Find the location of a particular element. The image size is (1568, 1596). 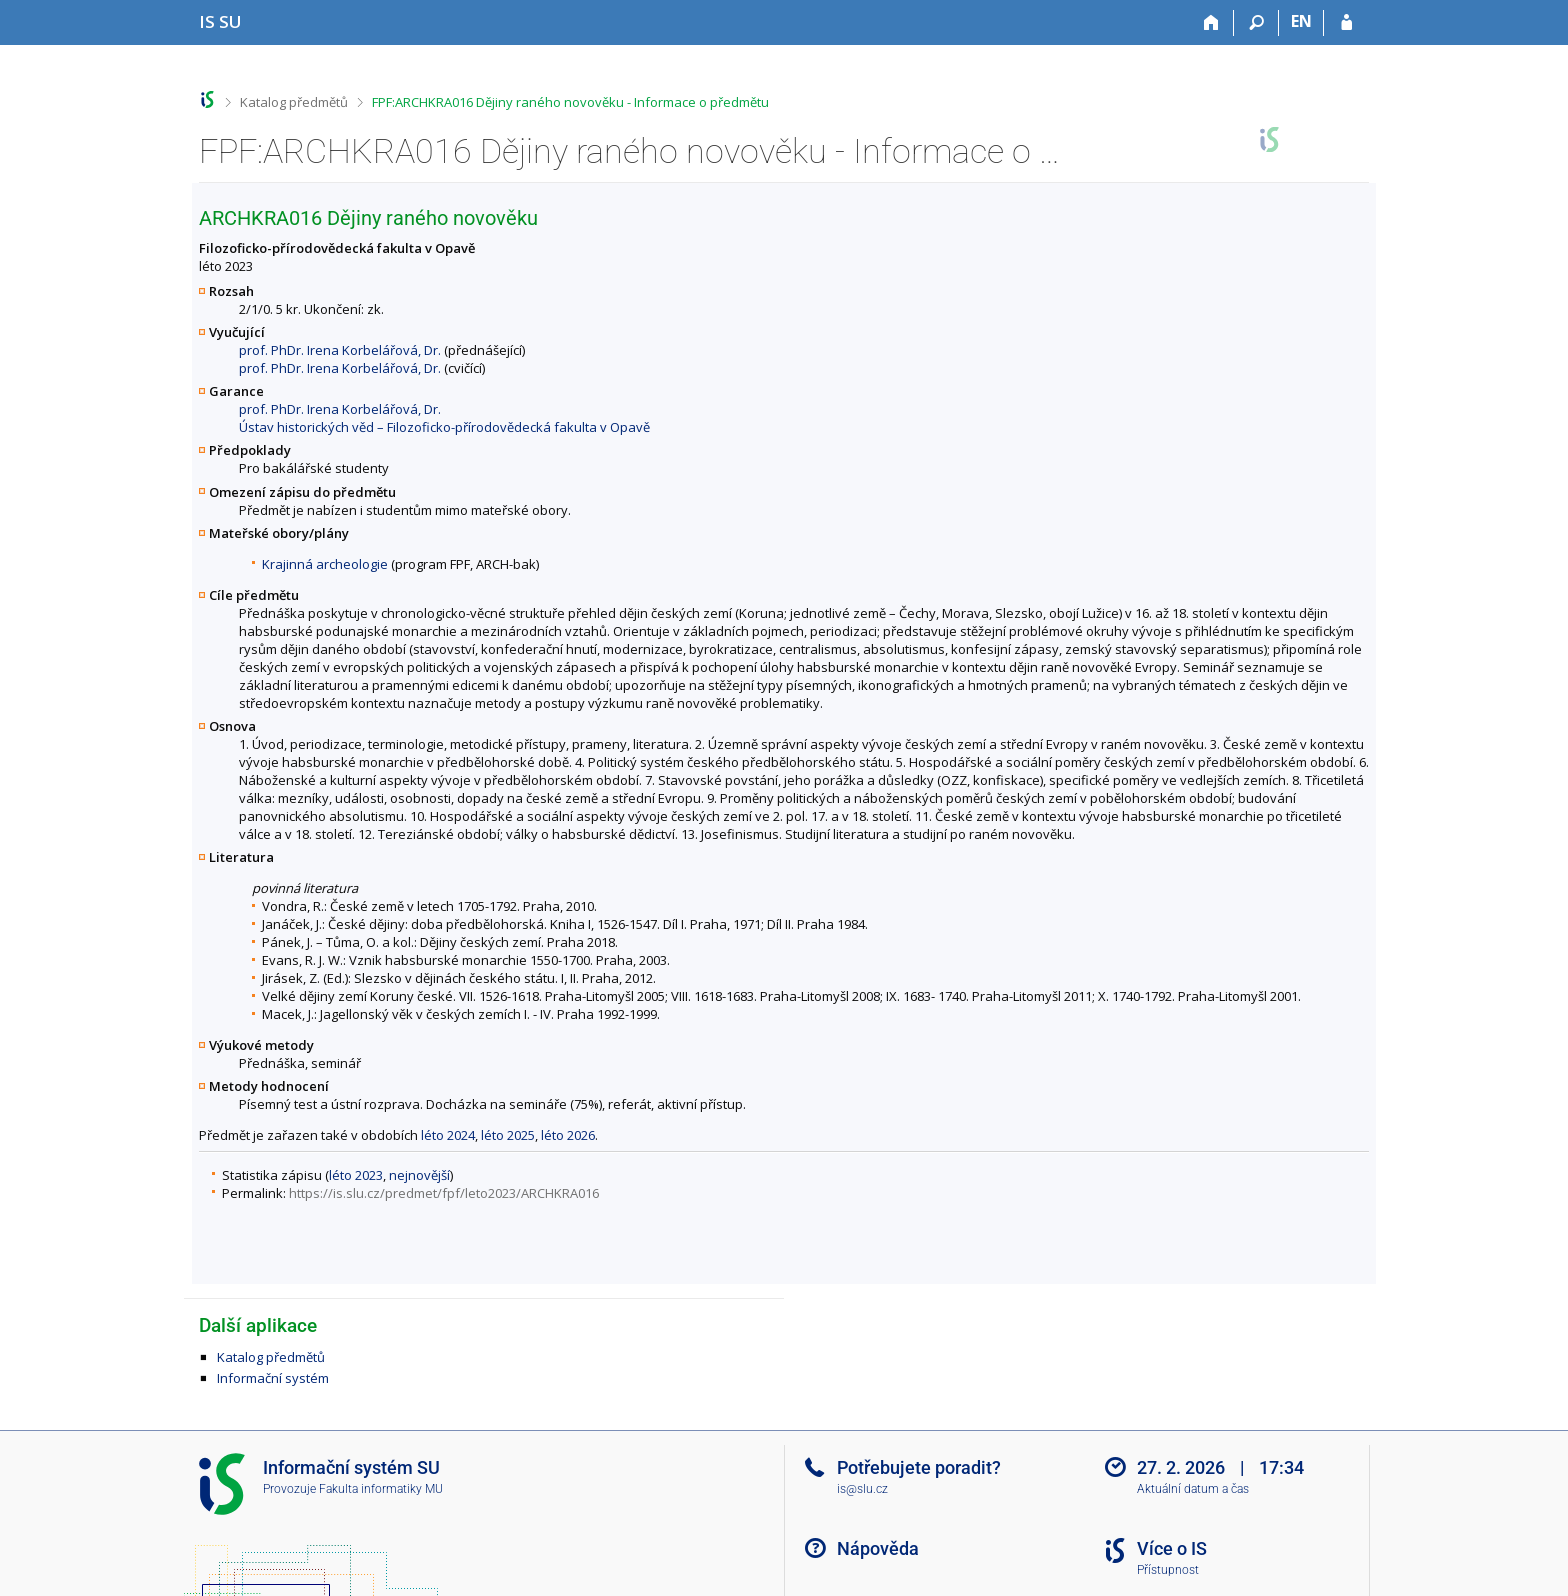

FPF:ARCHKRA016 Dějiny raného novověku - Informace o předmětu is located at coordinates (570, 102).